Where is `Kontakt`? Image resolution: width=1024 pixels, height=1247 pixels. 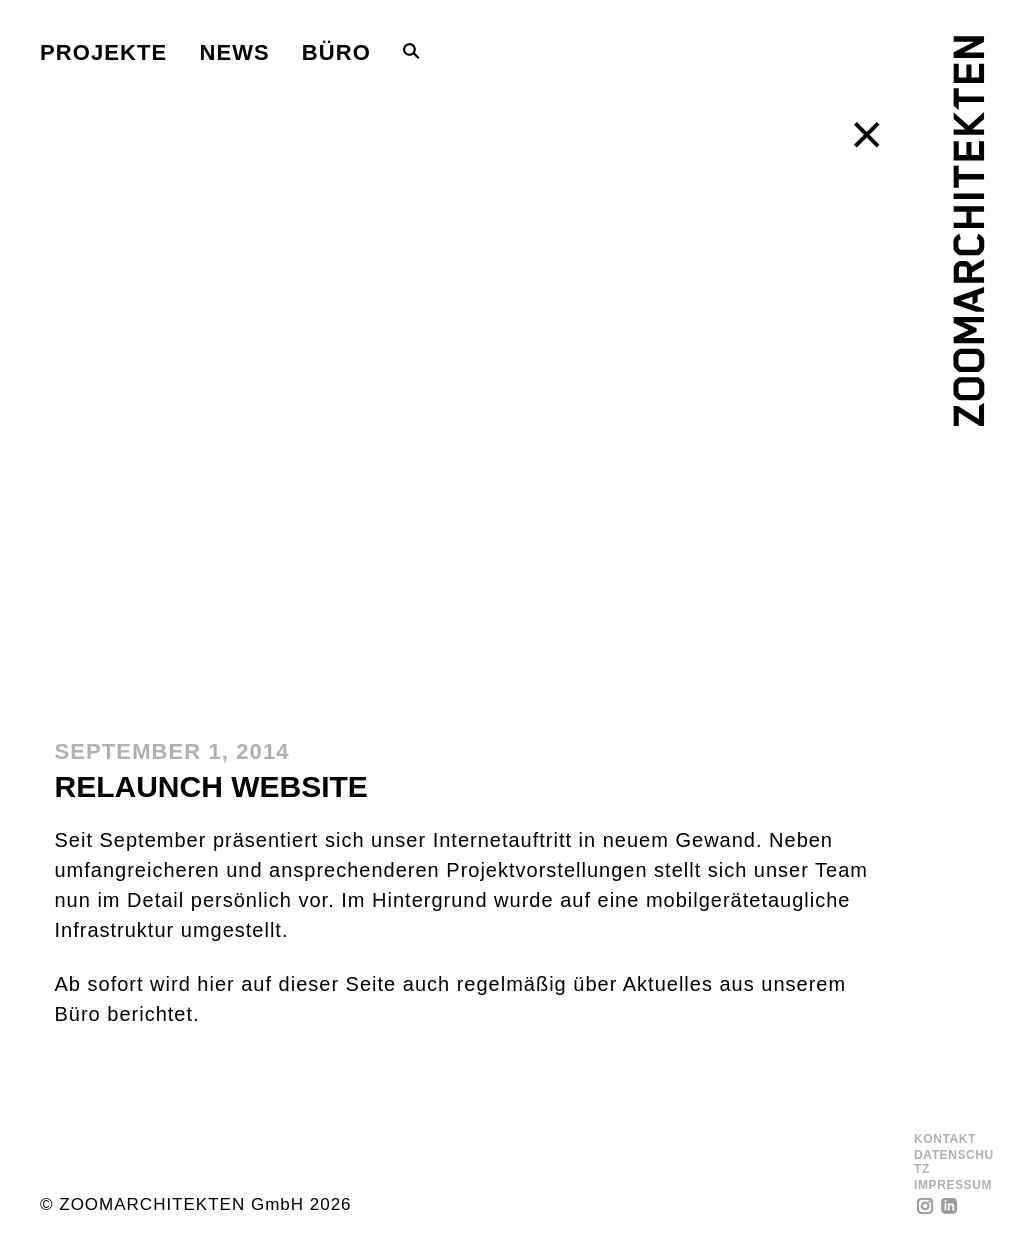
Kontakt is located at coordinates (945, 1139).